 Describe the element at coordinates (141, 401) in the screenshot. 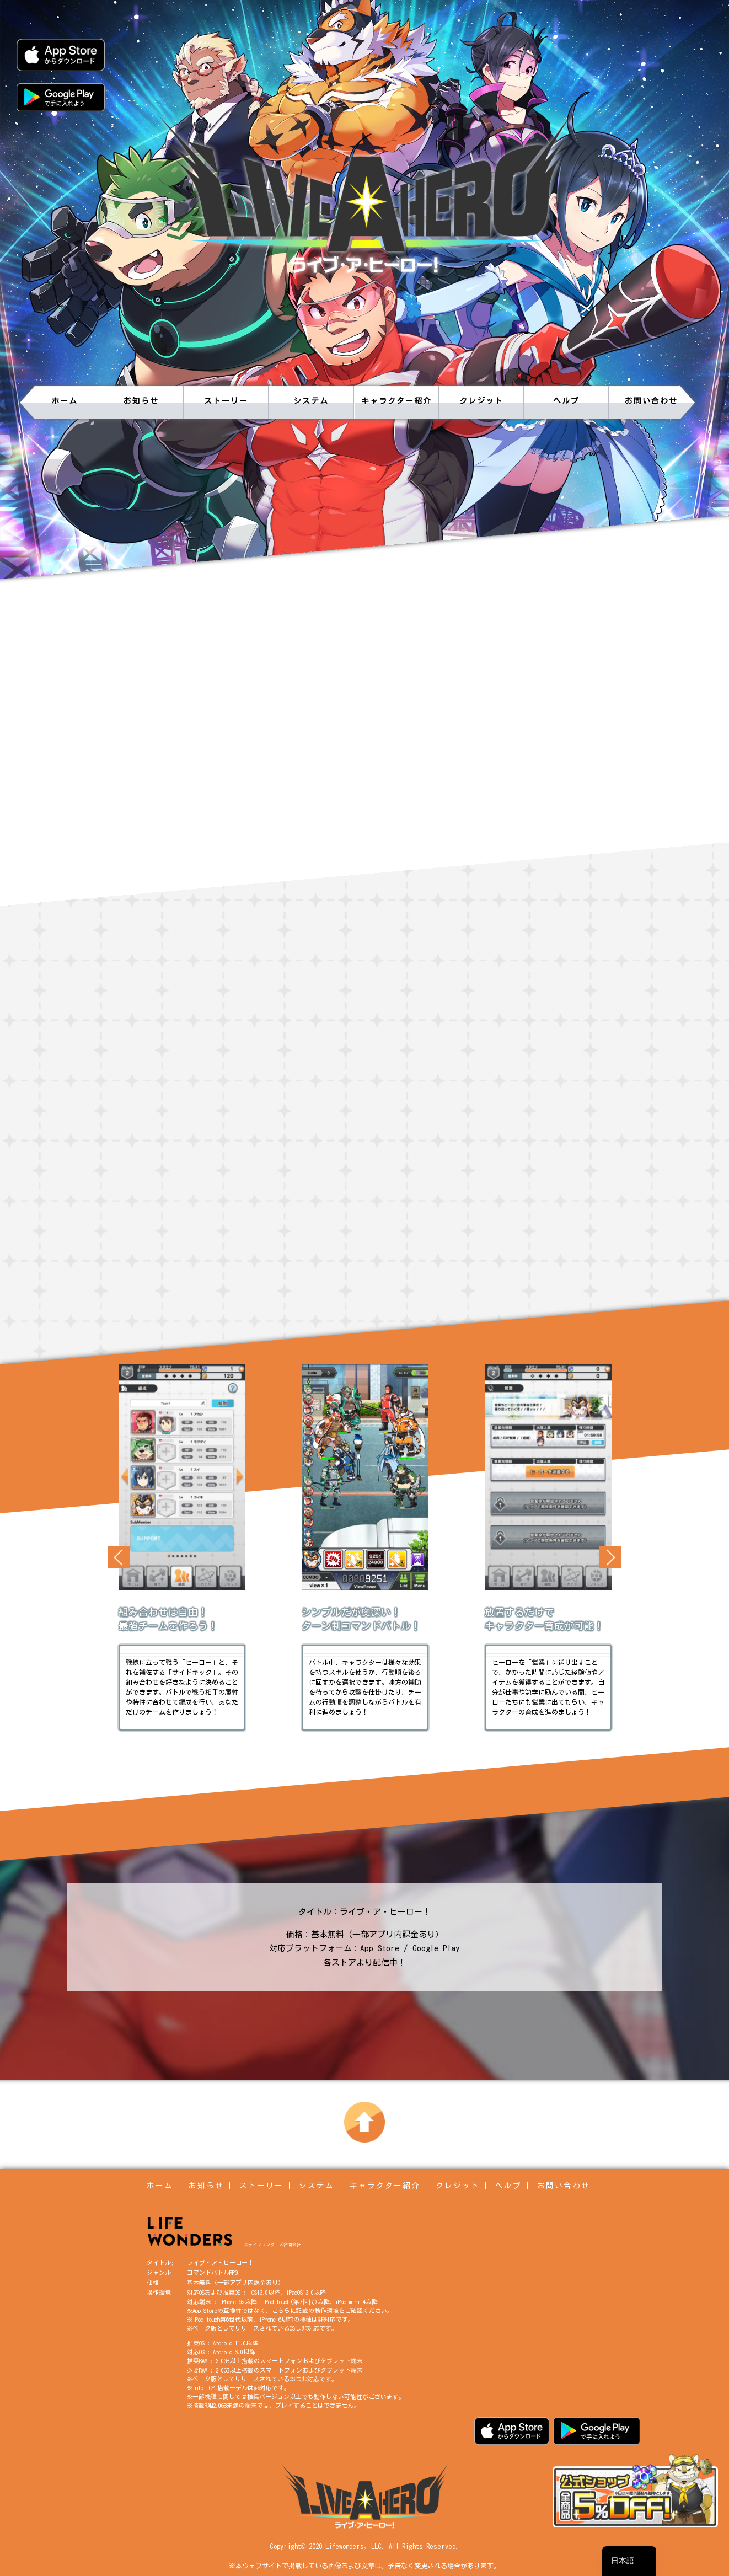

I see `お知らせ` at that location.